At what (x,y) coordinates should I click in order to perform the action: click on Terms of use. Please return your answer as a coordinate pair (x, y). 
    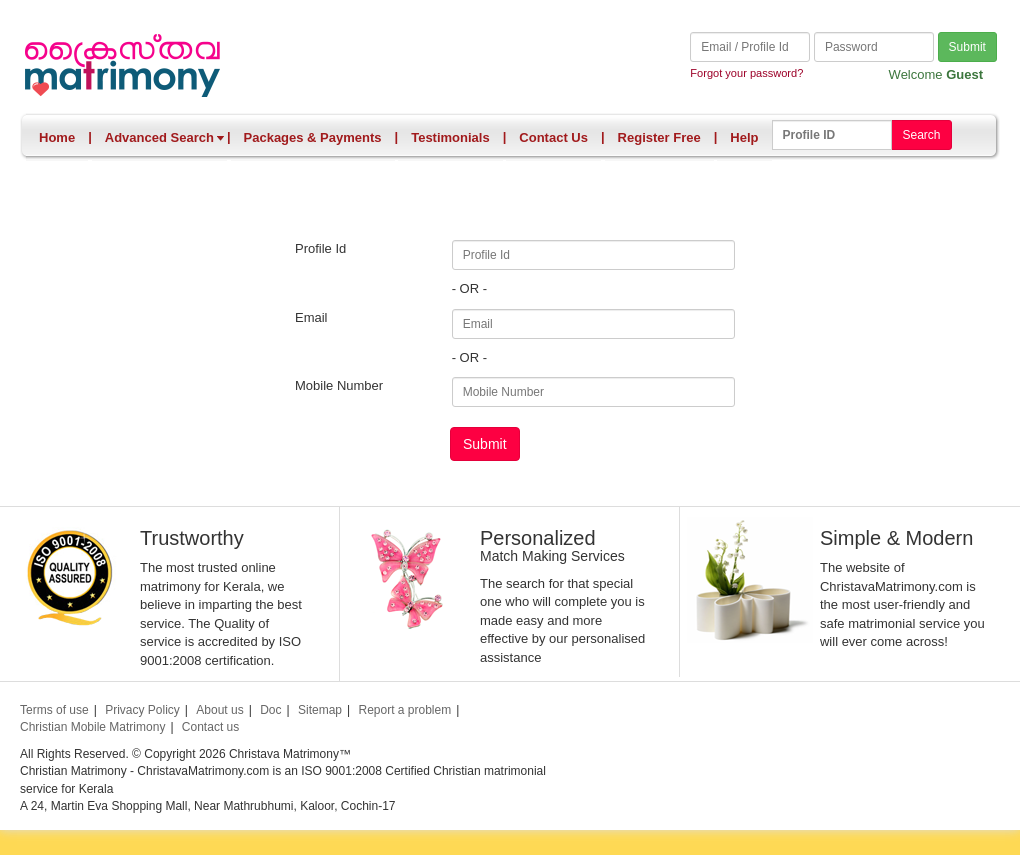
    Looking at the image, I should click on (54, 710).